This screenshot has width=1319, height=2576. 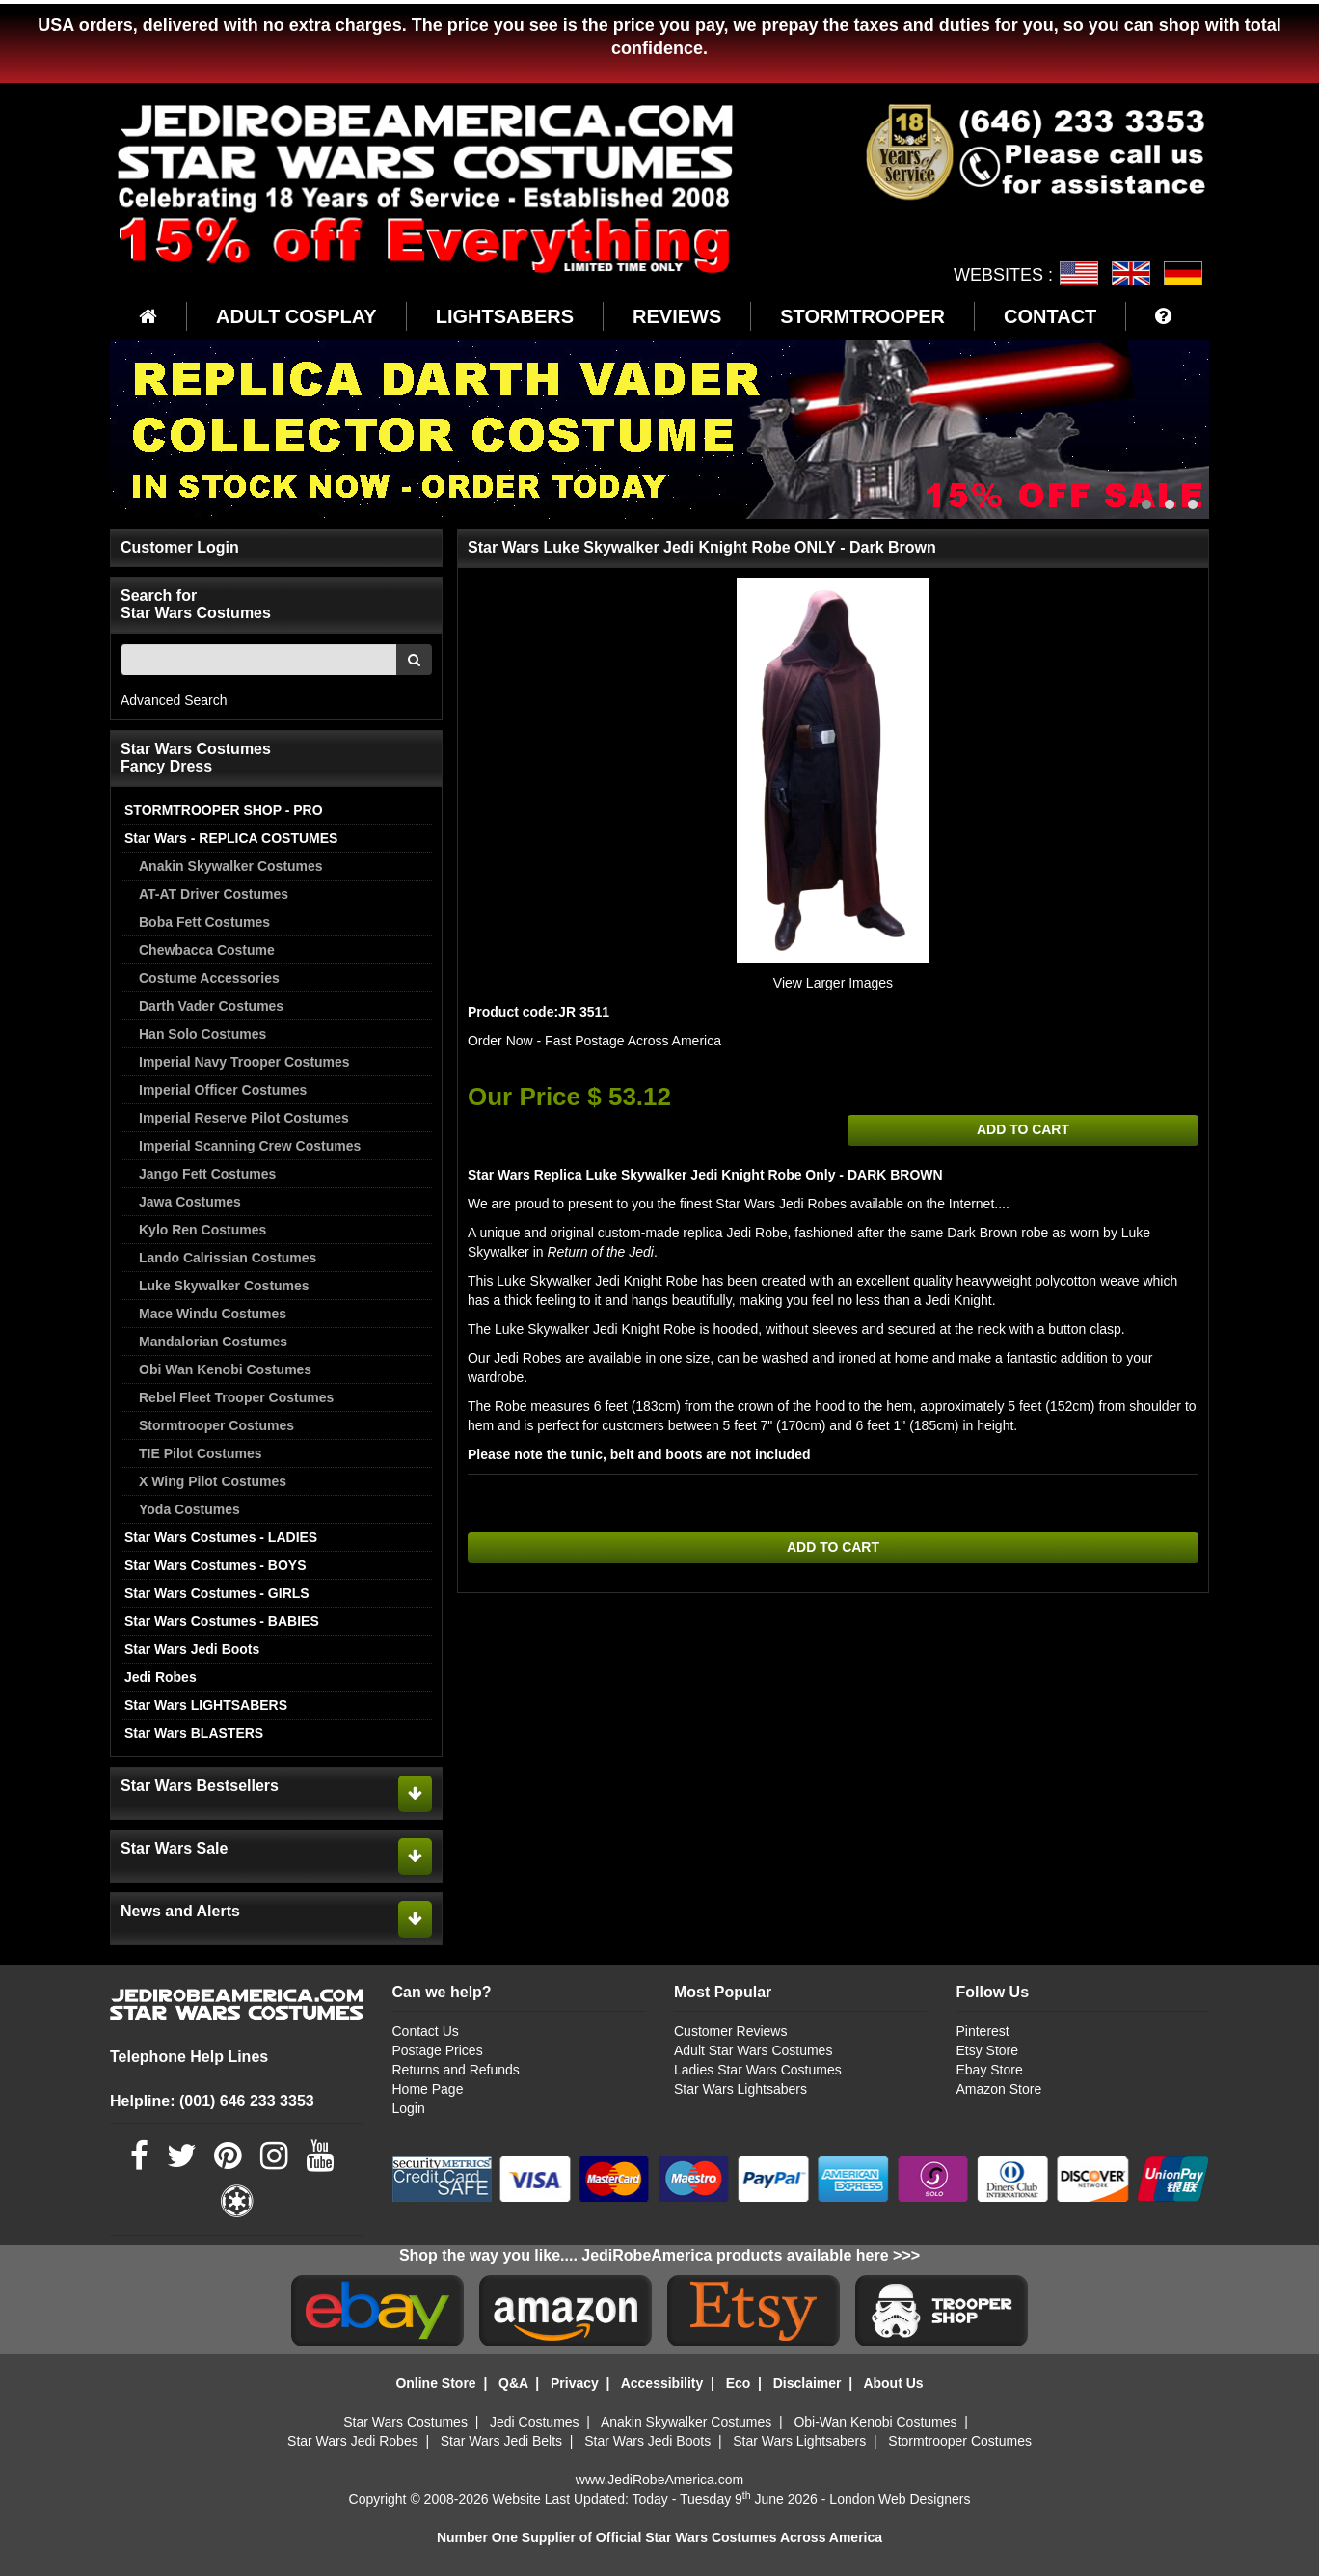 I want to click on Imperial Reserve Pilot Costumes, so click(x=244, y=1117).